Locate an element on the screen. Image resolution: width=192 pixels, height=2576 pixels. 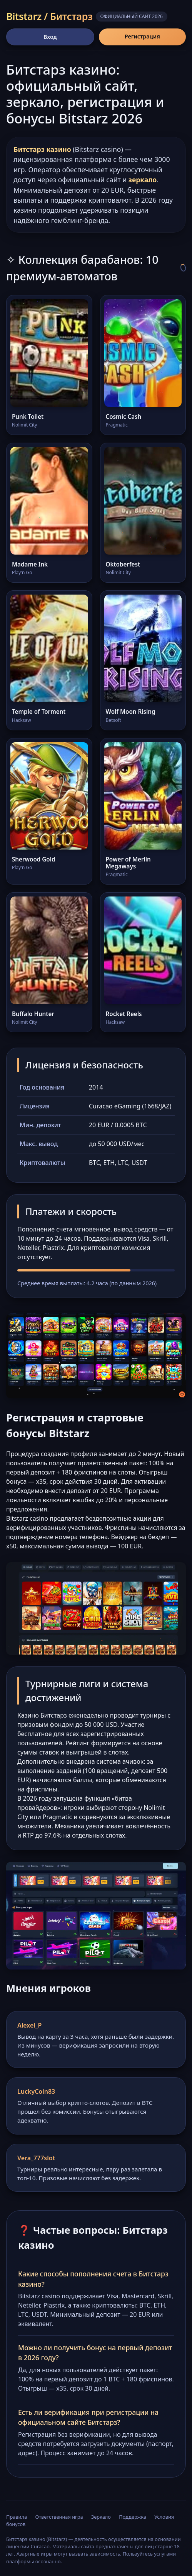
Ответственная игра is located at coordinates (59, 2516).